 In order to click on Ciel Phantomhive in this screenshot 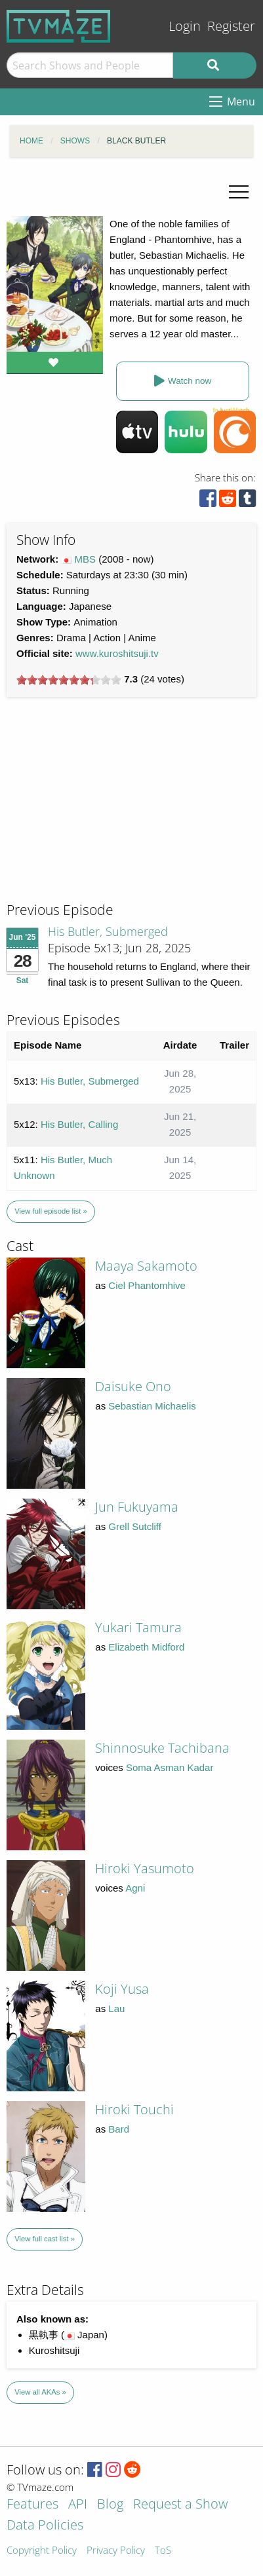, I will do `click(147, 1285)`.